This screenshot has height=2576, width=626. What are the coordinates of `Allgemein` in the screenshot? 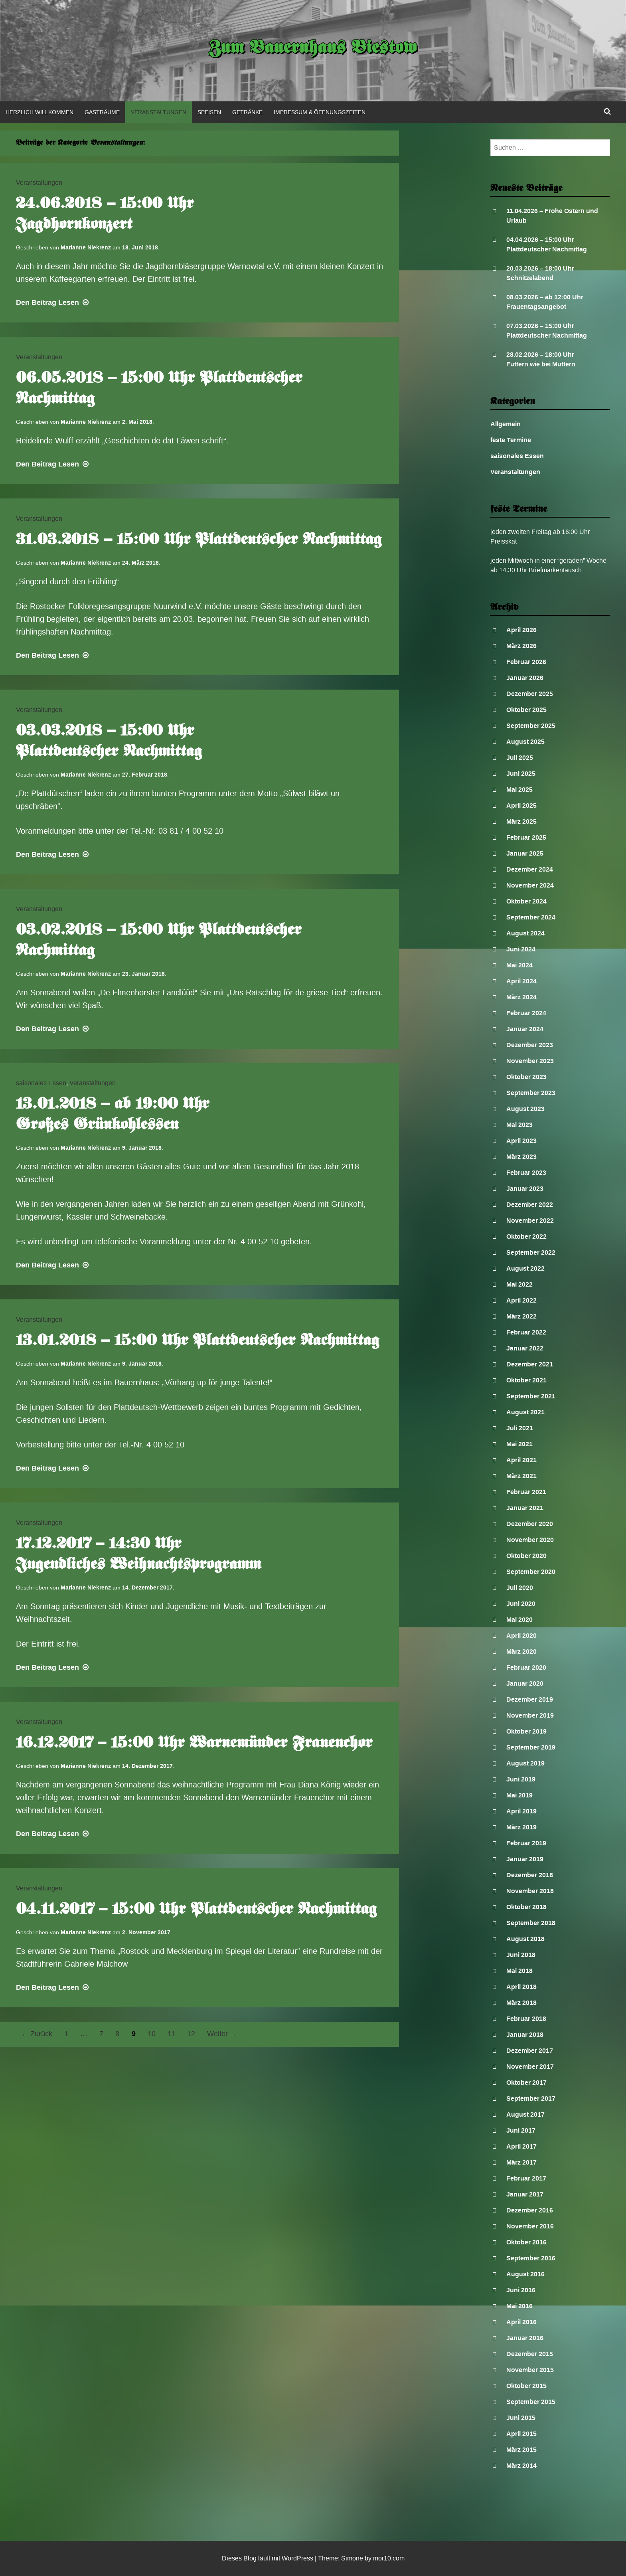 It's located at (505, 424).